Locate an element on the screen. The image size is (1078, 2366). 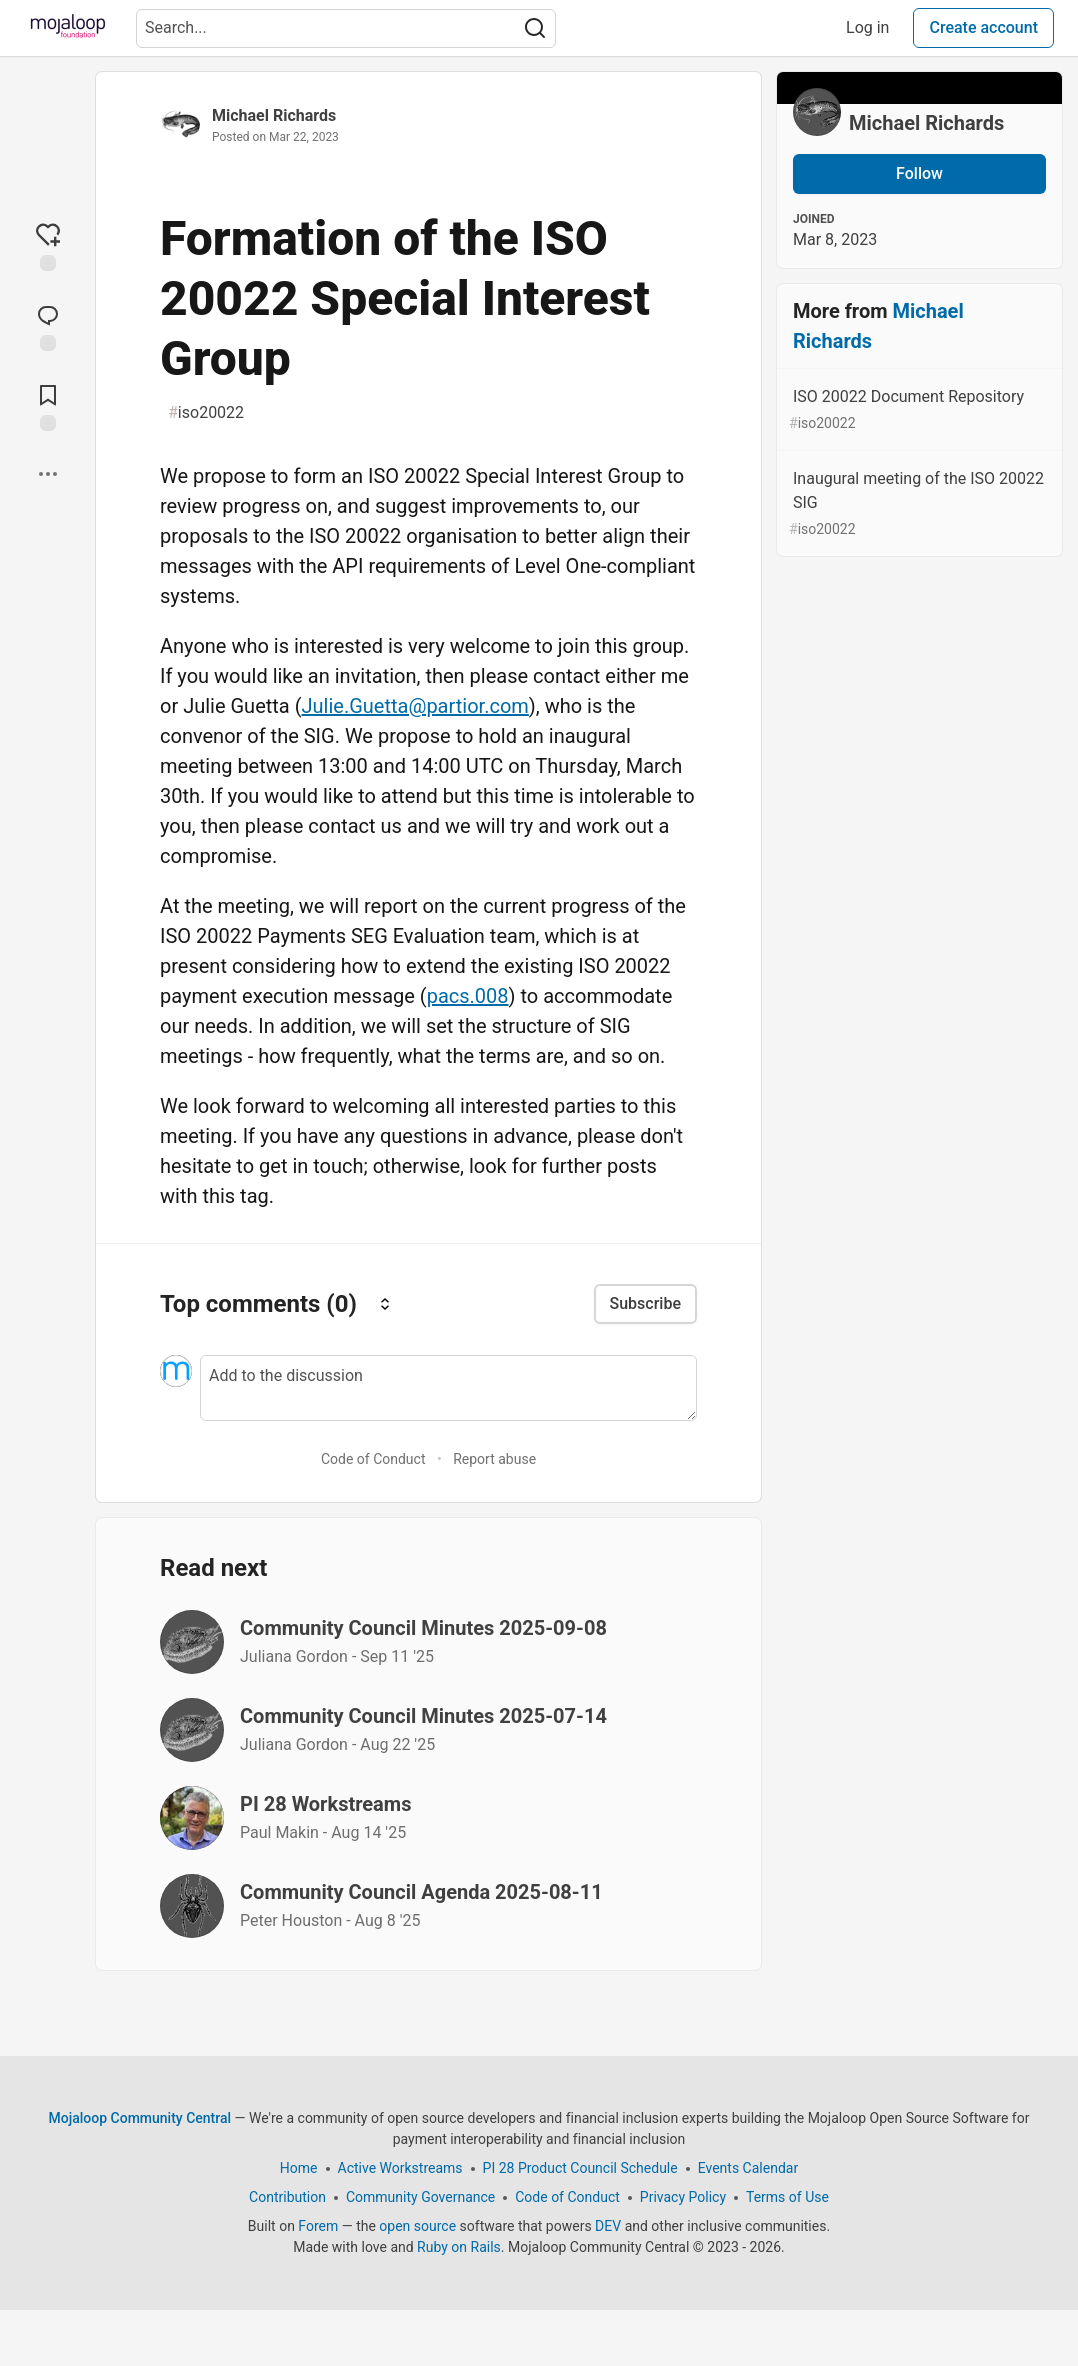
Forem is located at coordinates (318, 2226).